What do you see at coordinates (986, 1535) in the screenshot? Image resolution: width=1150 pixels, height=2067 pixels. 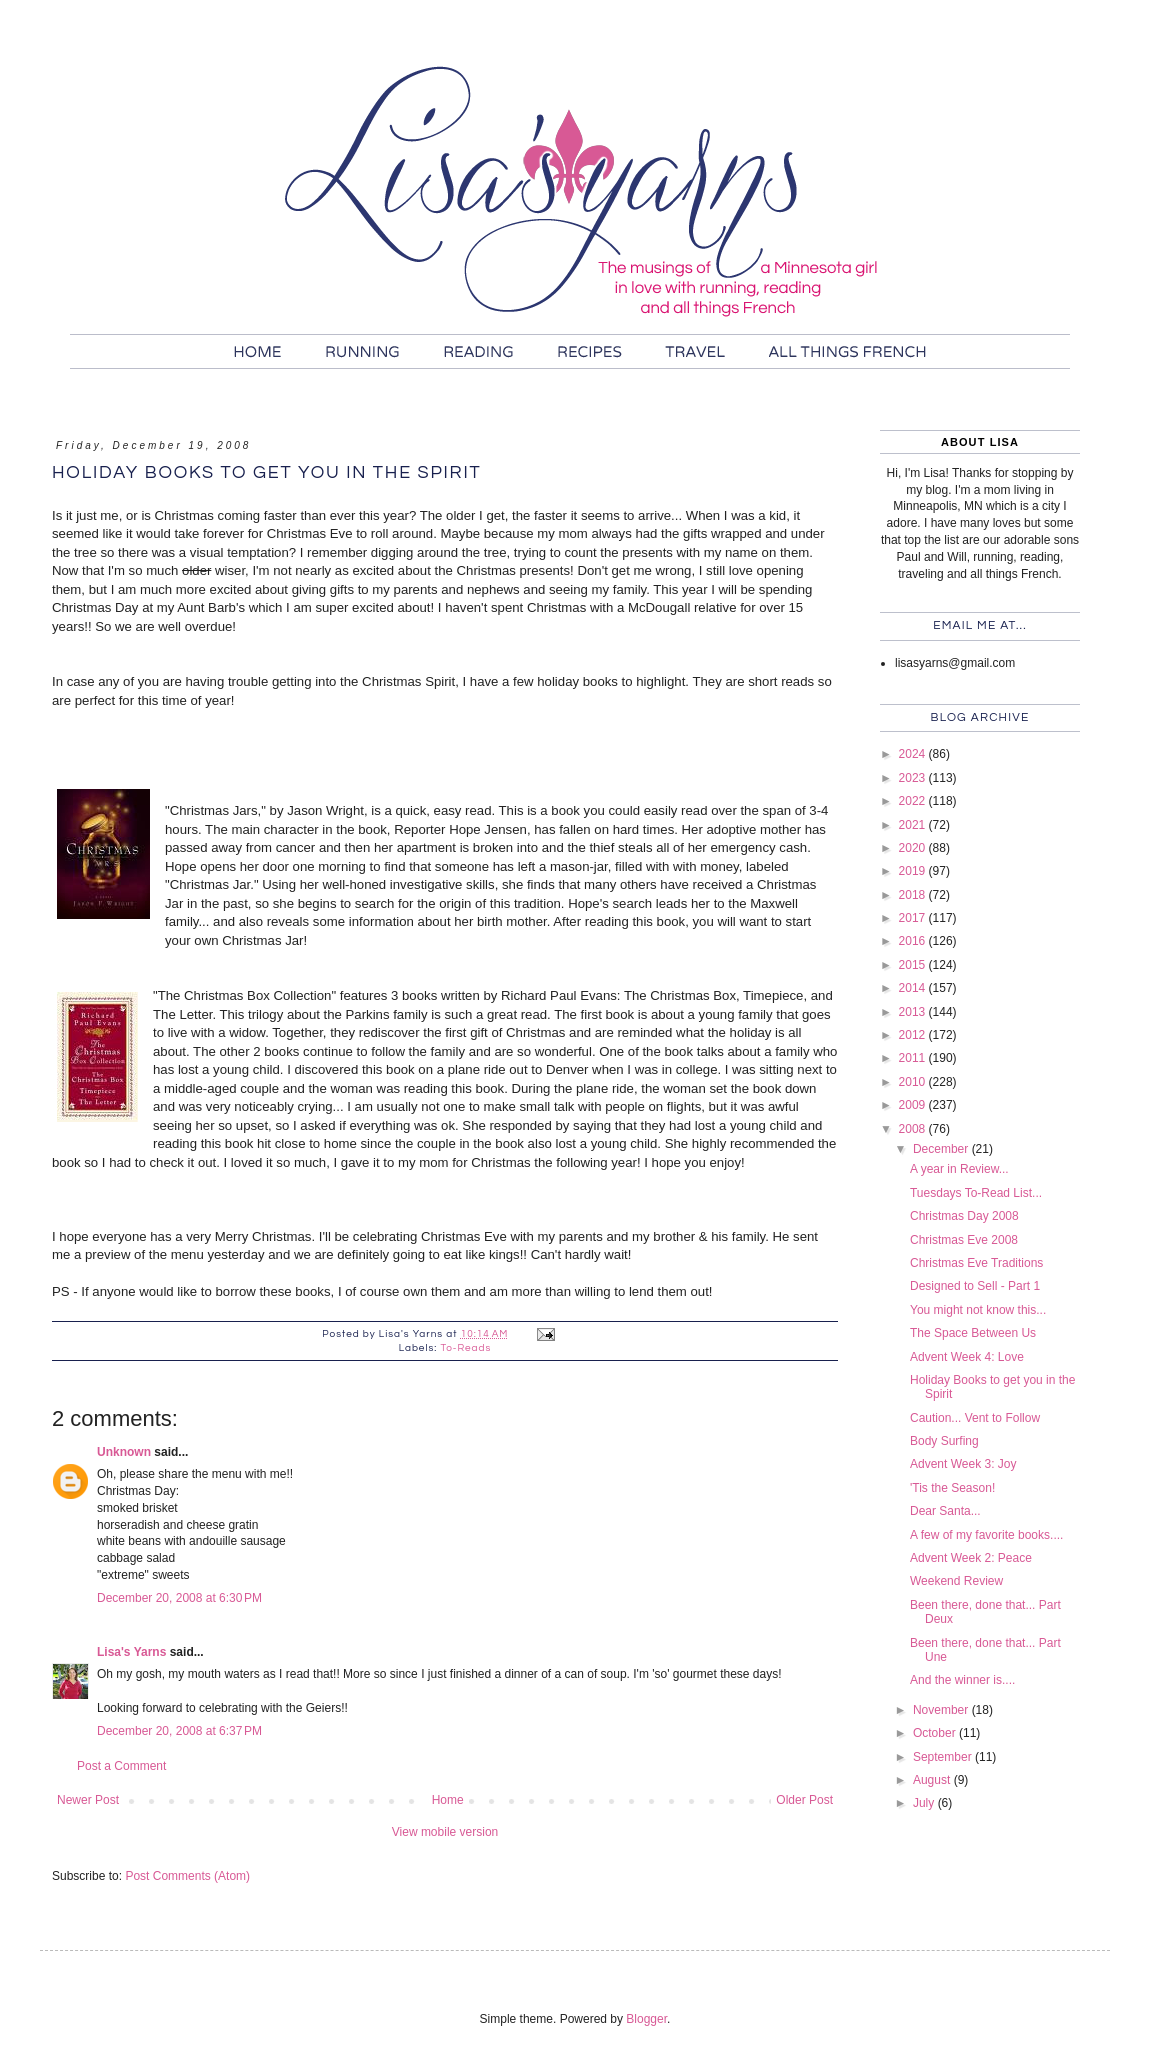 I see `A few of my favorite books....` at bounding box center [986, 1535].